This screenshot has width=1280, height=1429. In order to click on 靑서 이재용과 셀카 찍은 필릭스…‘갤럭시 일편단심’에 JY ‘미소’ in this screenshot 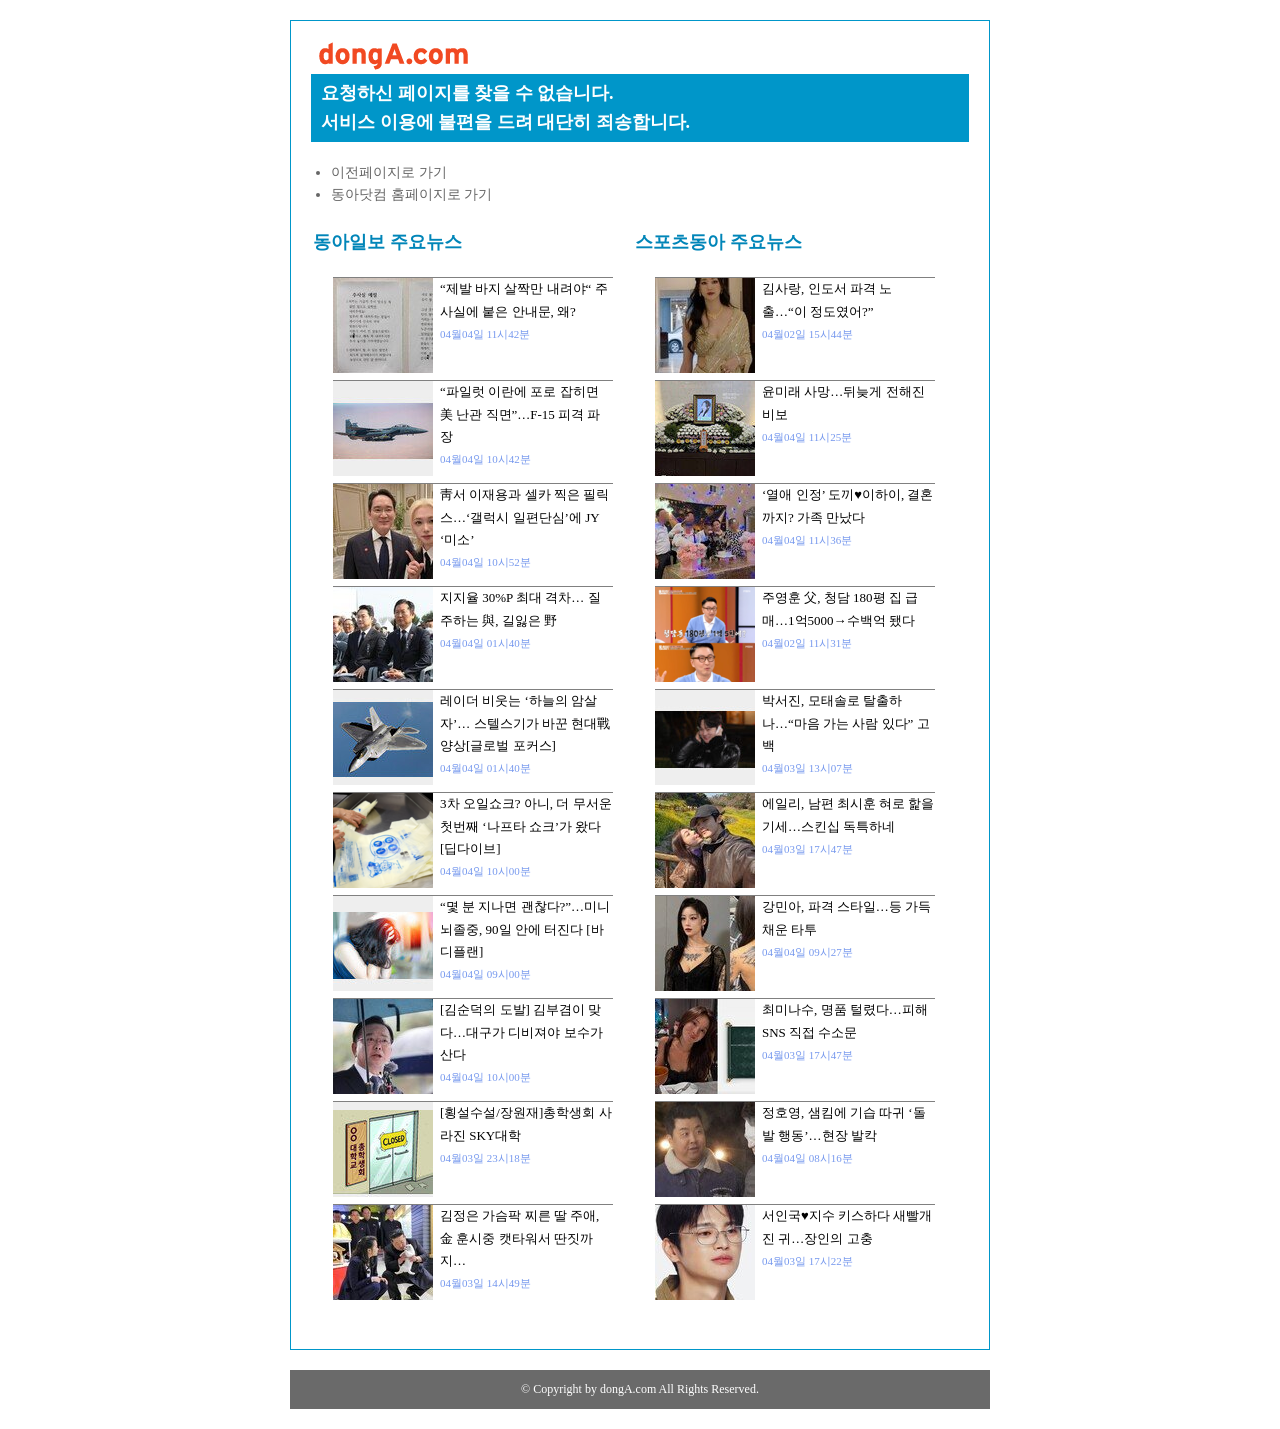, I will do `click(524, 517)`.